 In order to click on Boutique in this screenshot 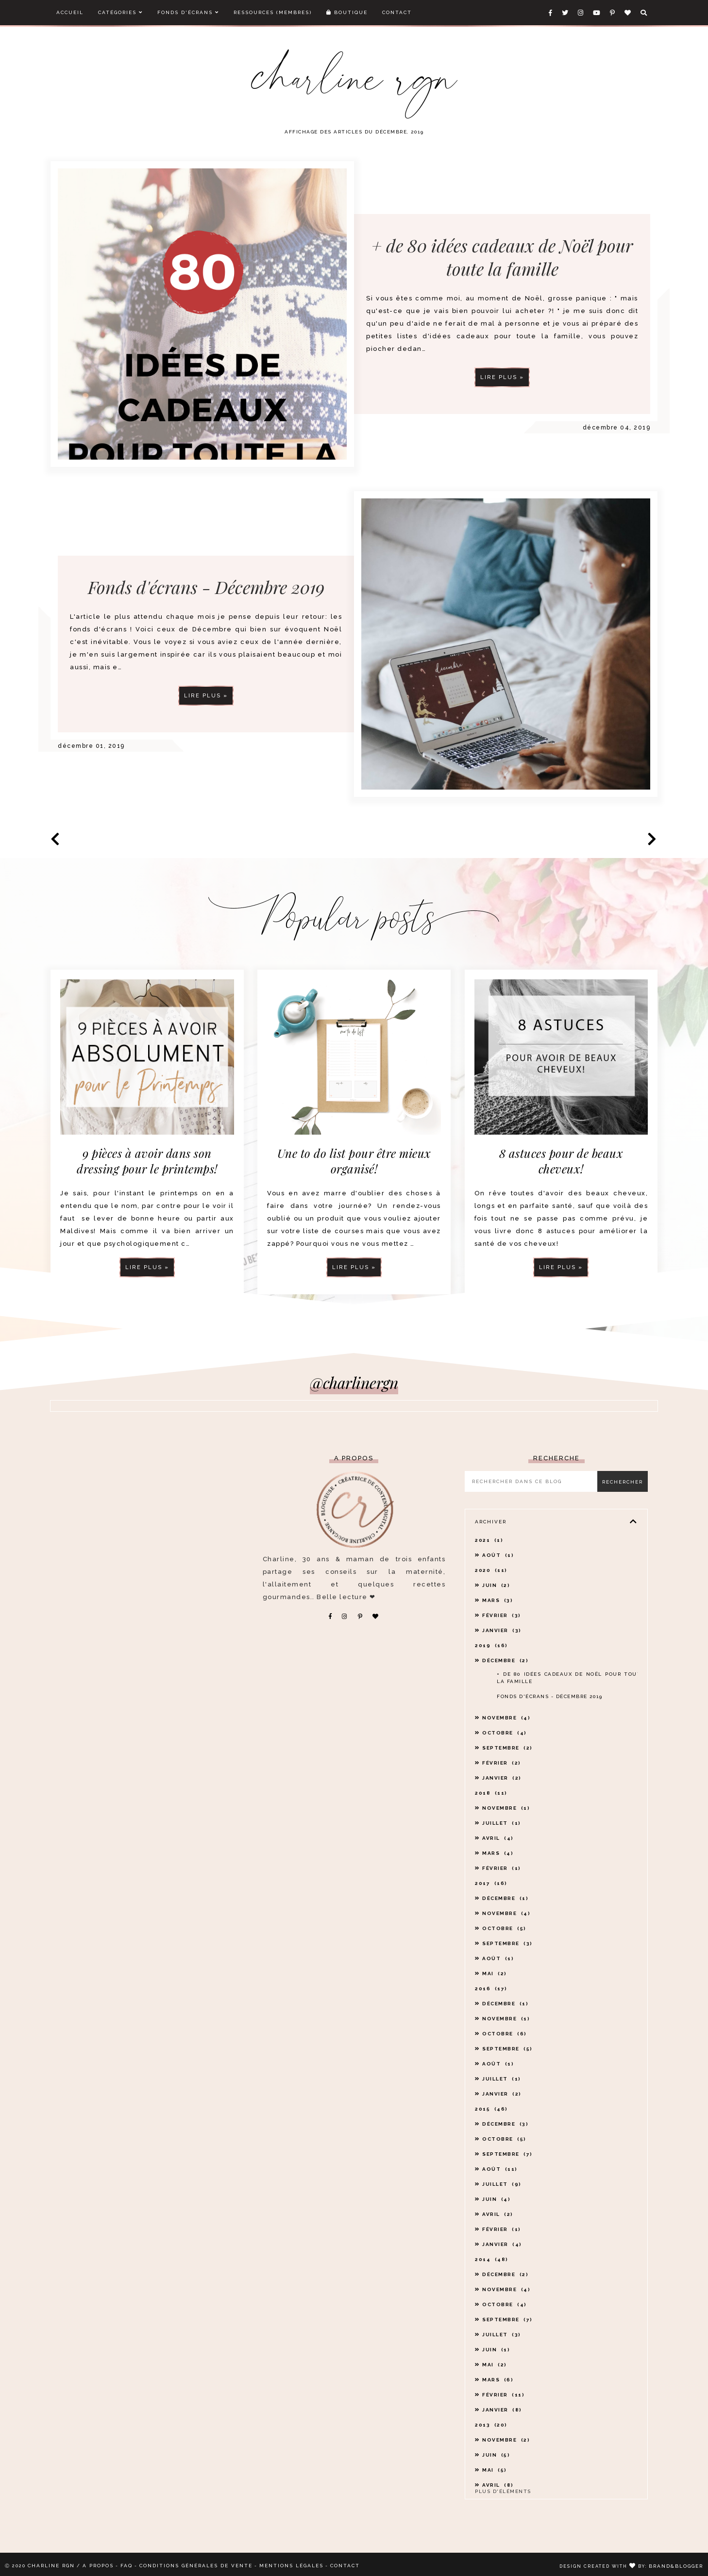, I will do `click(347, 12)`.